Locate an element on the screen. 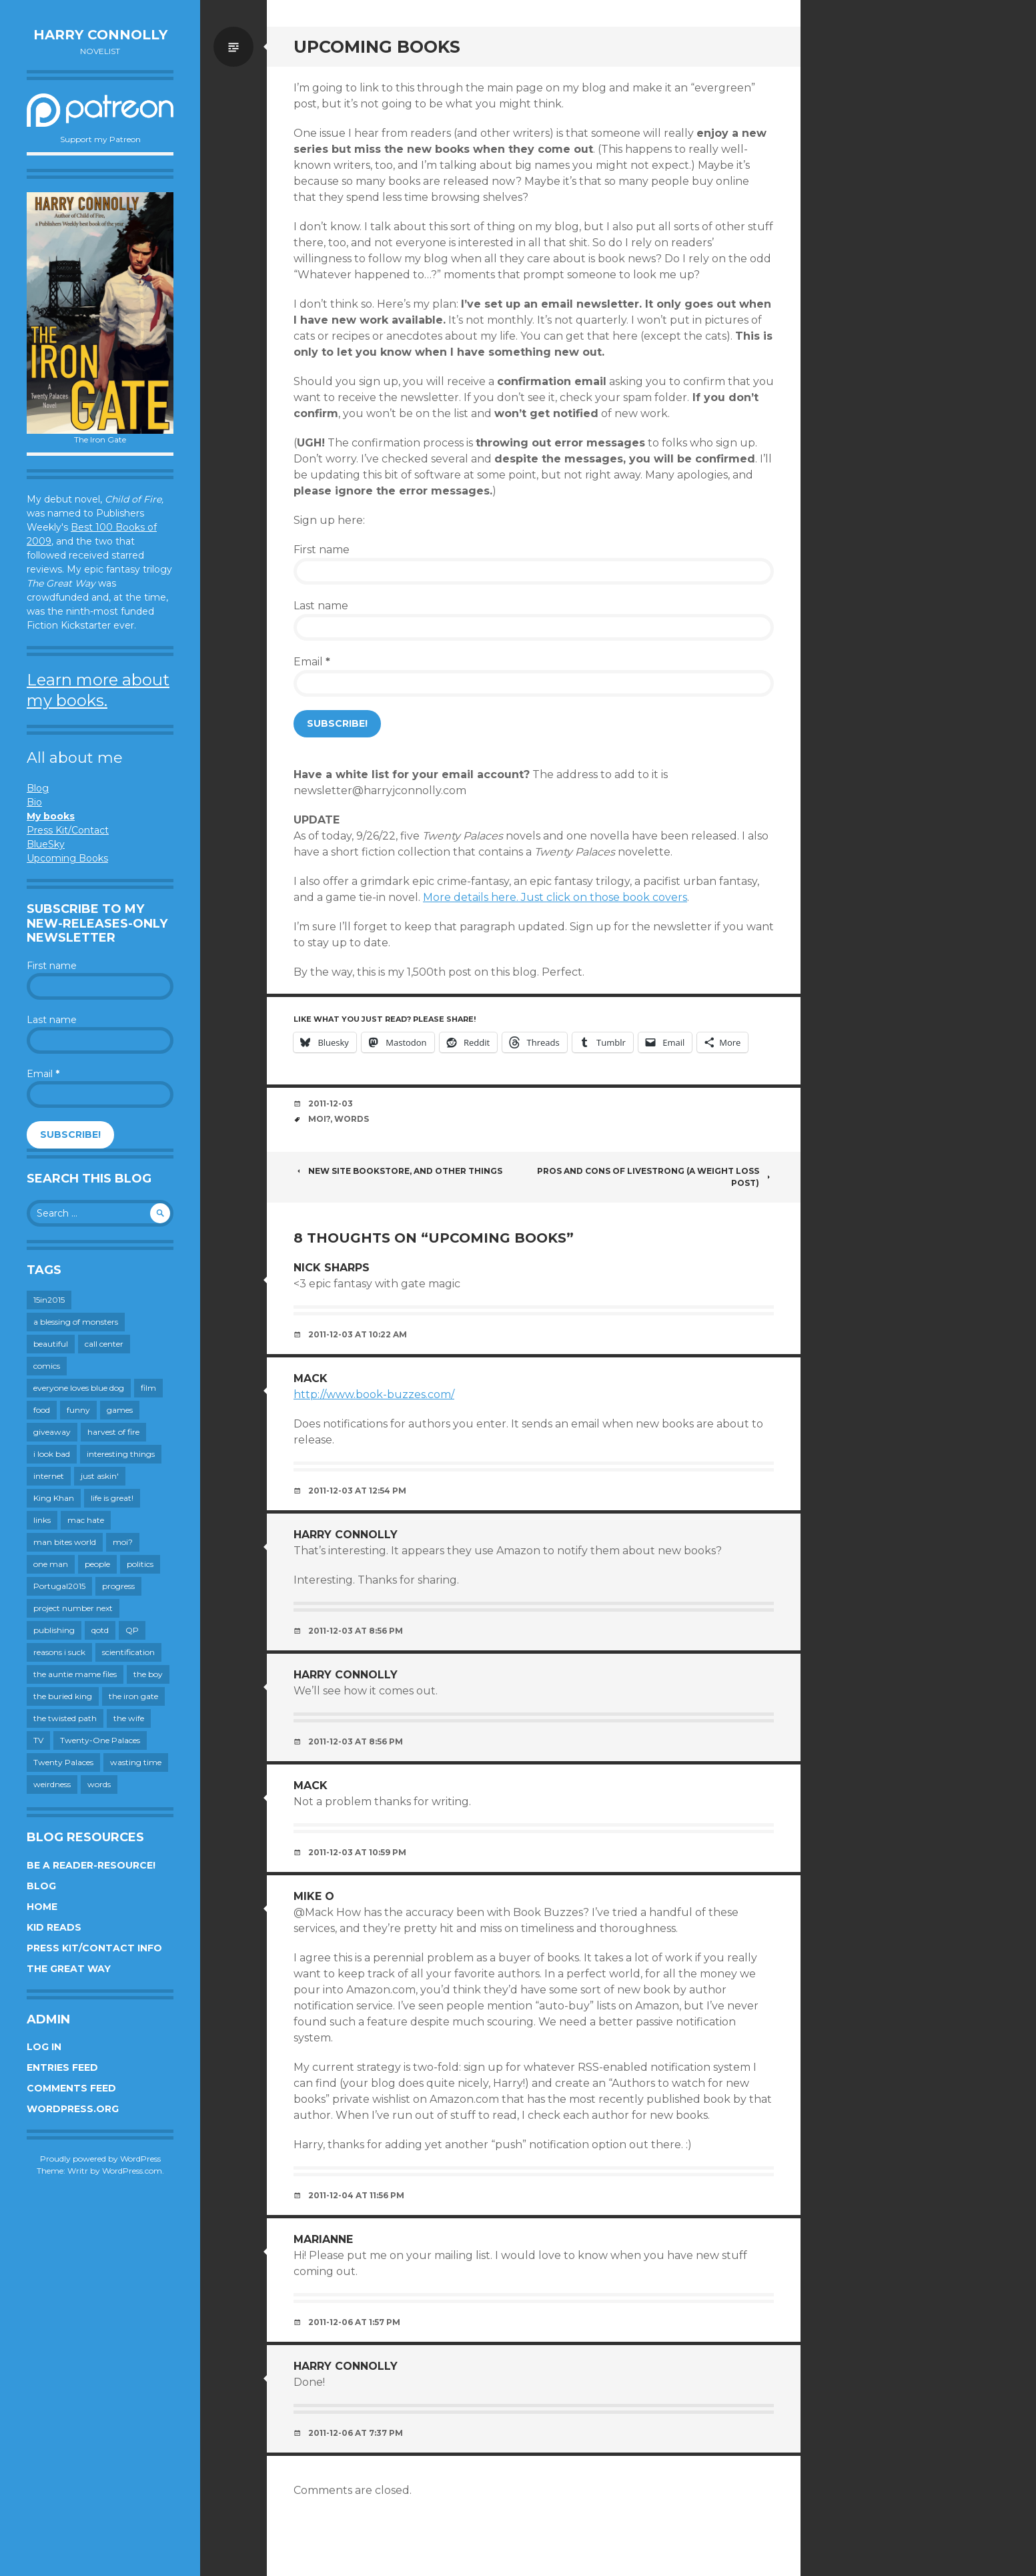 This screenshot has height=2576, width=1036. film [film (446 items)] is located at coordinates (148, 1388).